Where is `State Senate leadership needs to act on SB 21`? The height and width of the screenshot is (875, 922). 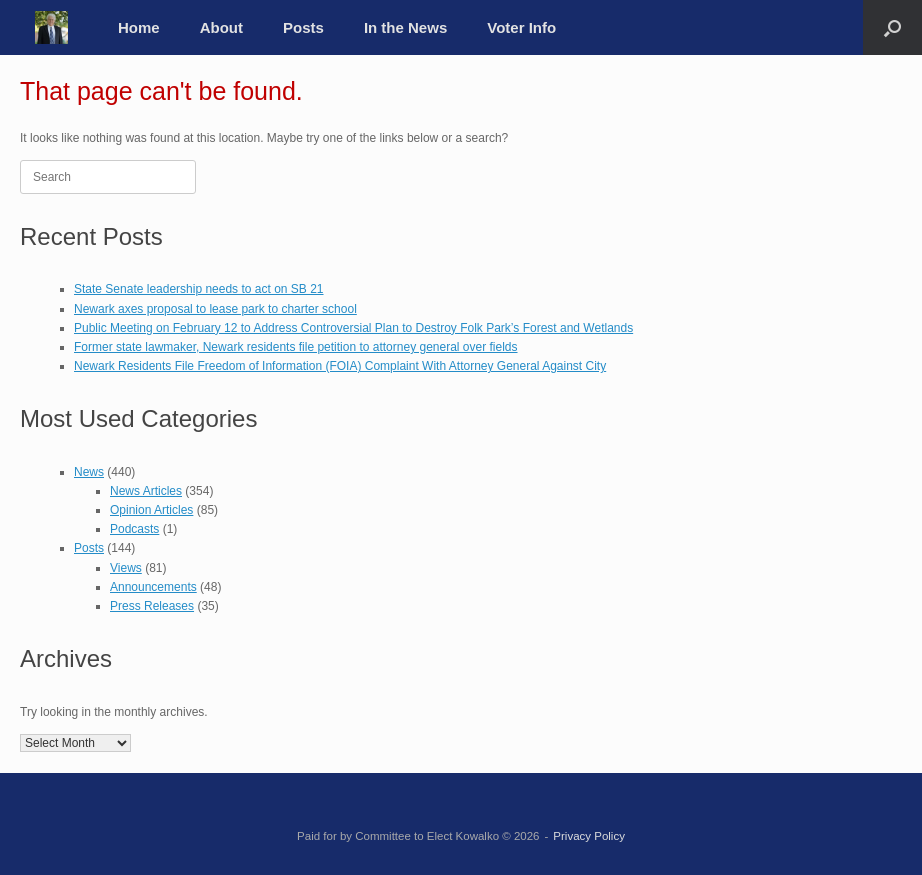 State Senate leadership needs to act on SB 21 is located at coordinates (199, 289).